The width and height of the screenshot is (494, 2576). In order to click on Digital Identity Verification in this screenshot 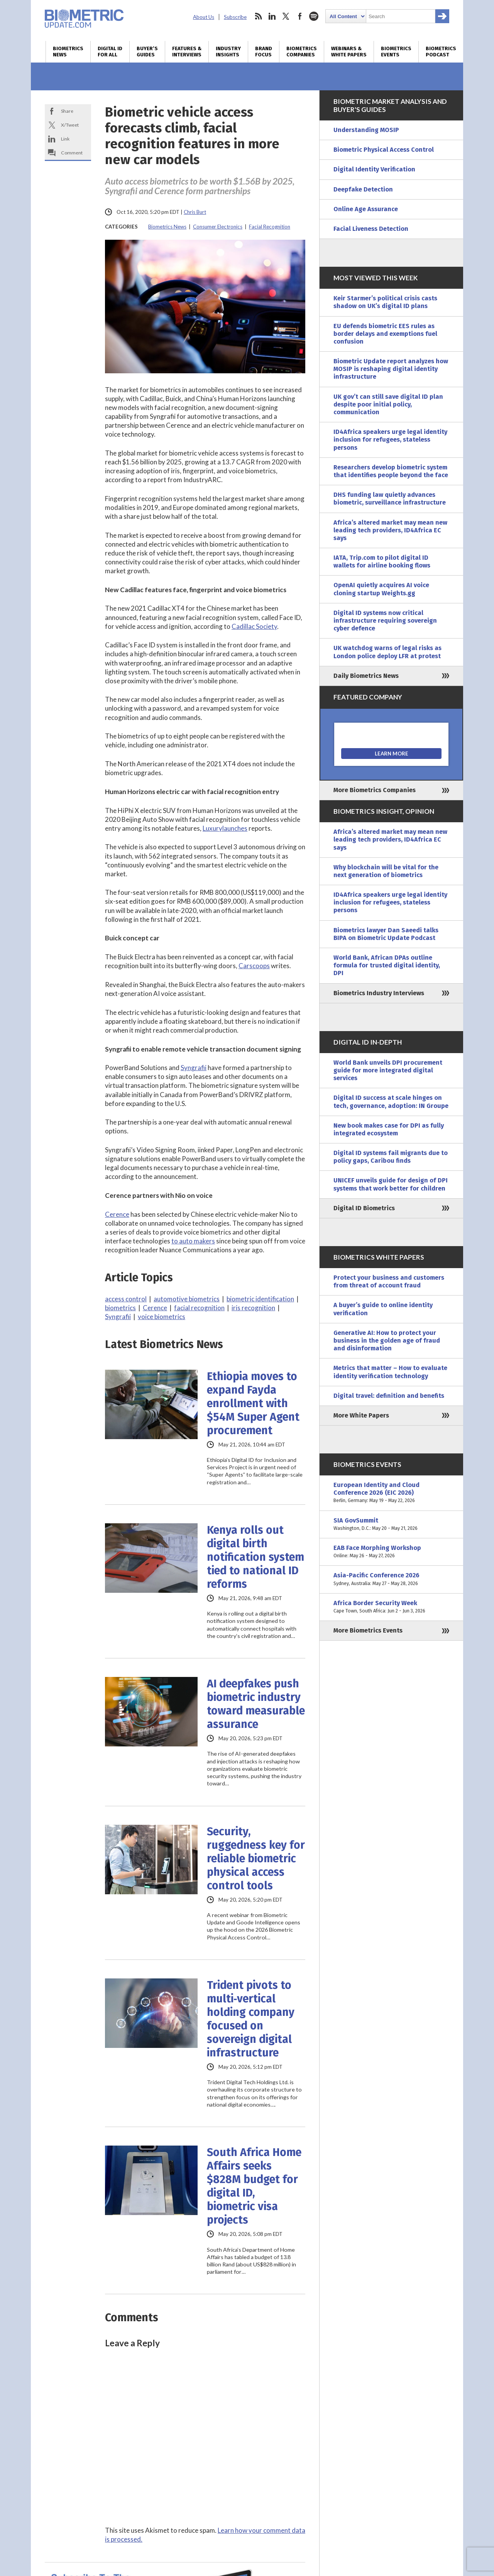, I will do `click(374, 169)`.